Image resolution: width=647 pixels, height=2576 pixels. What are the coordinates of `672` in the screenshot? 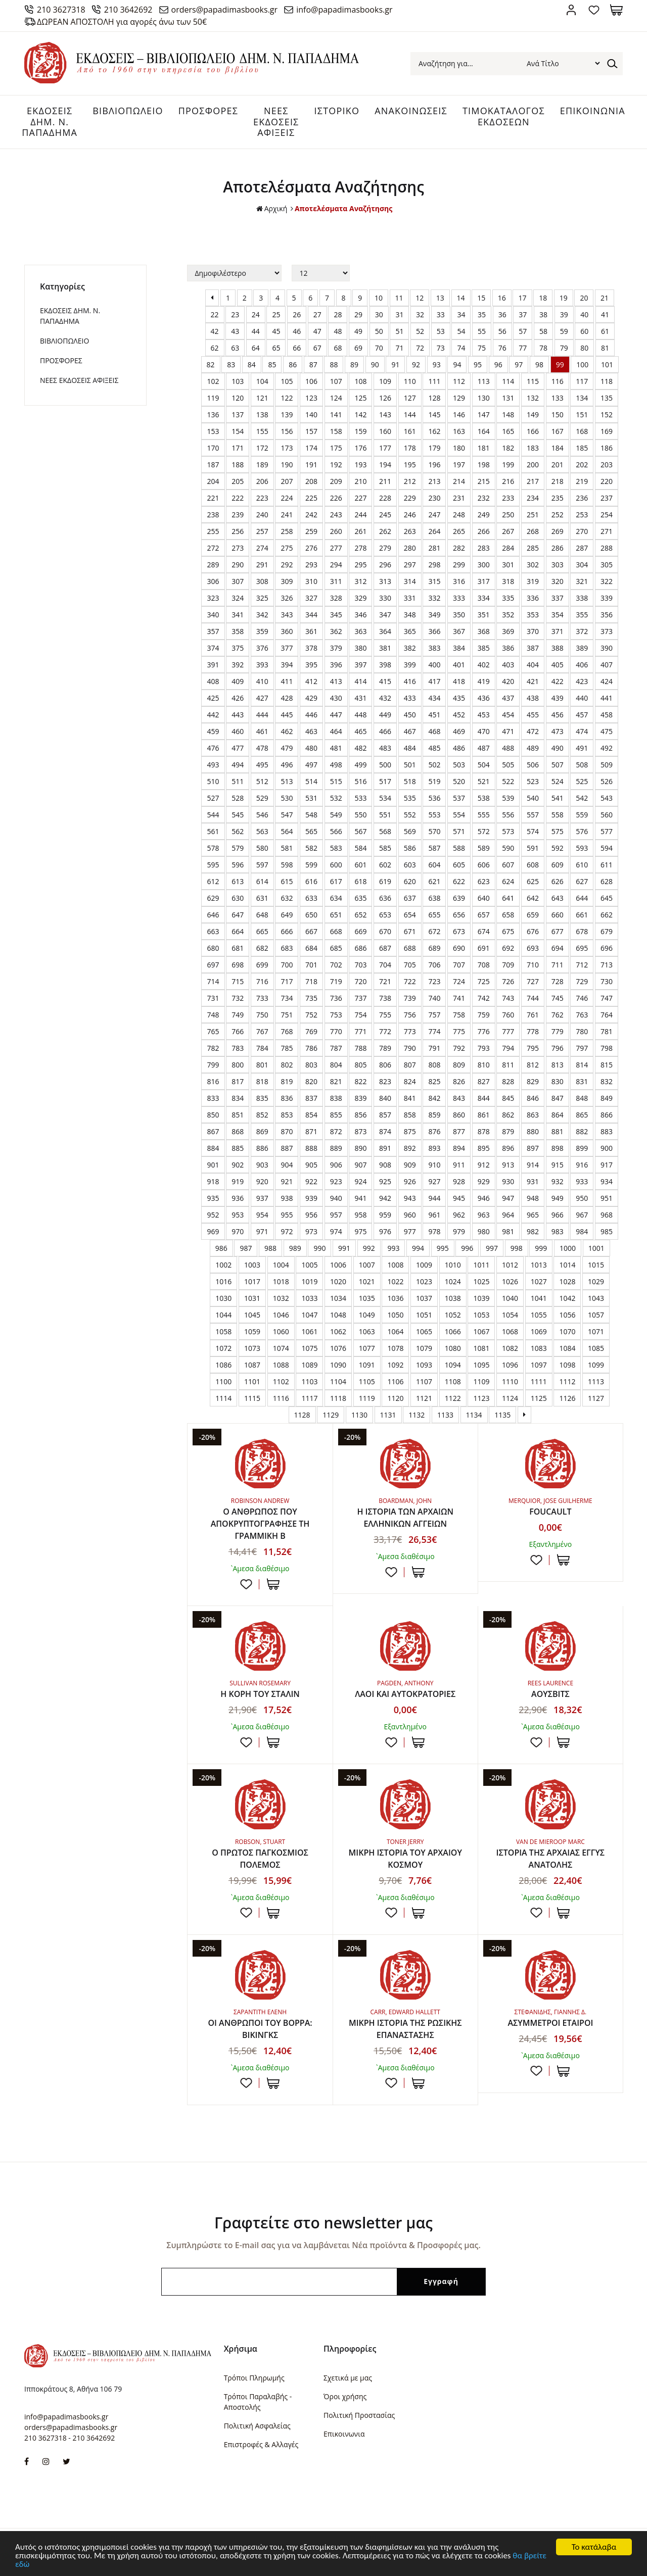 It's located at (434, 931).